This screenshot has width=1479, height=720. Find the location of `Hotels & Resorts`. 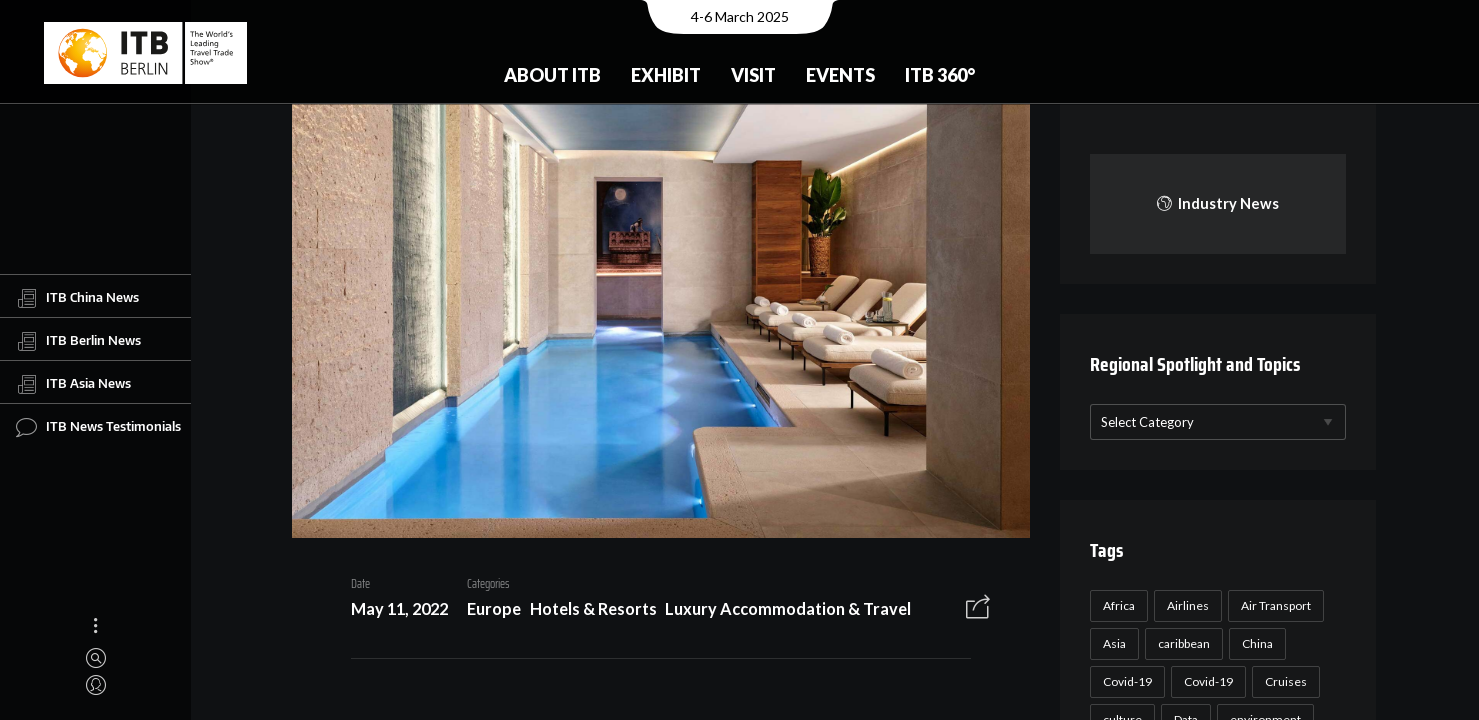

Hotels & Resorts is located at coordinates (586, 611).